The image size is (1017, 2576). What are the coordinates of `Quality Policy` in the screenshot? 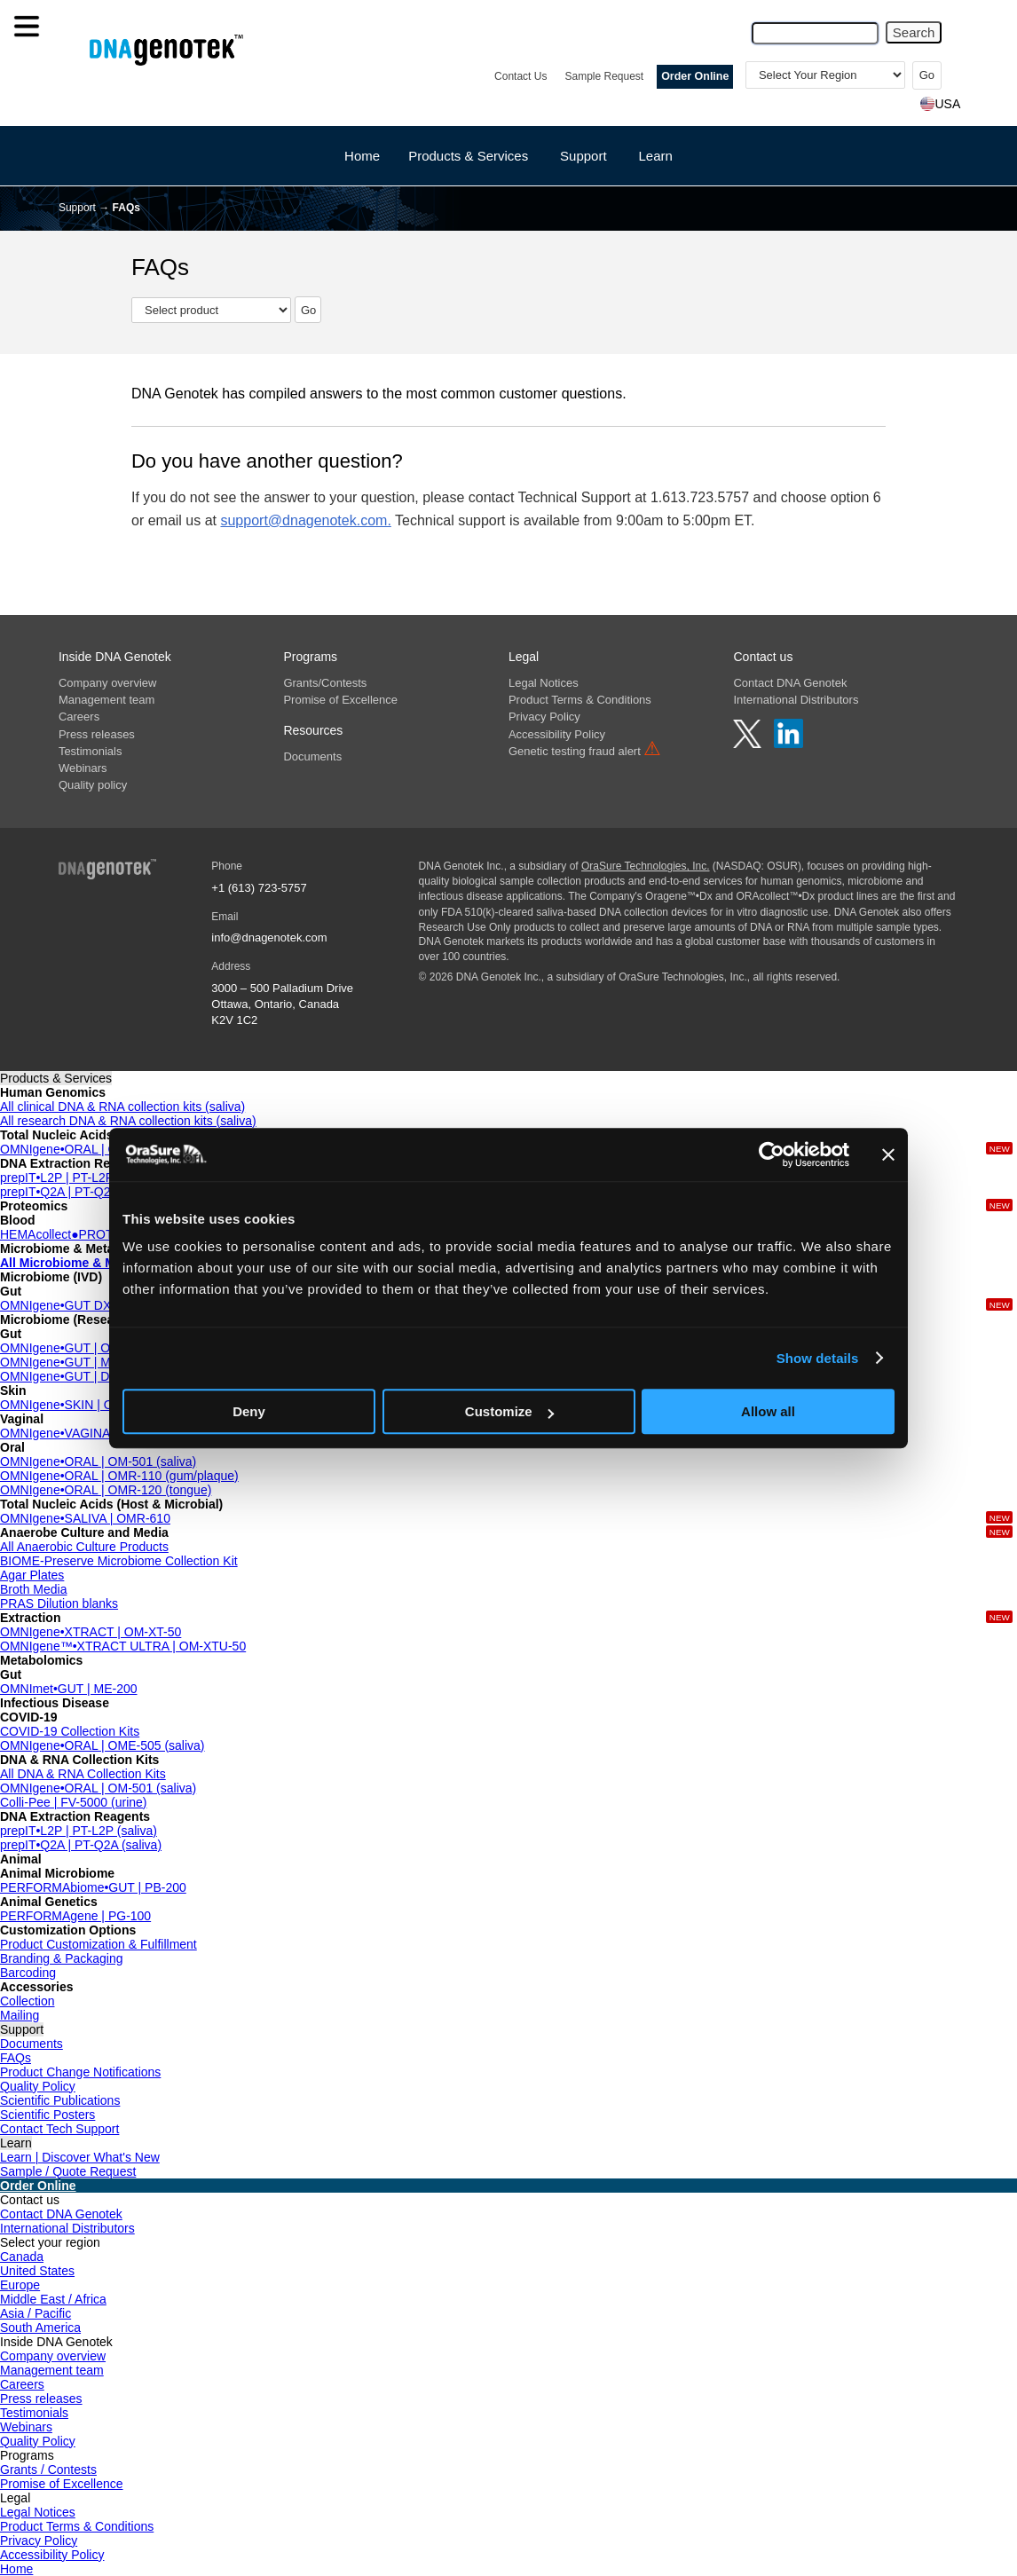 It's located at (37, 2086).